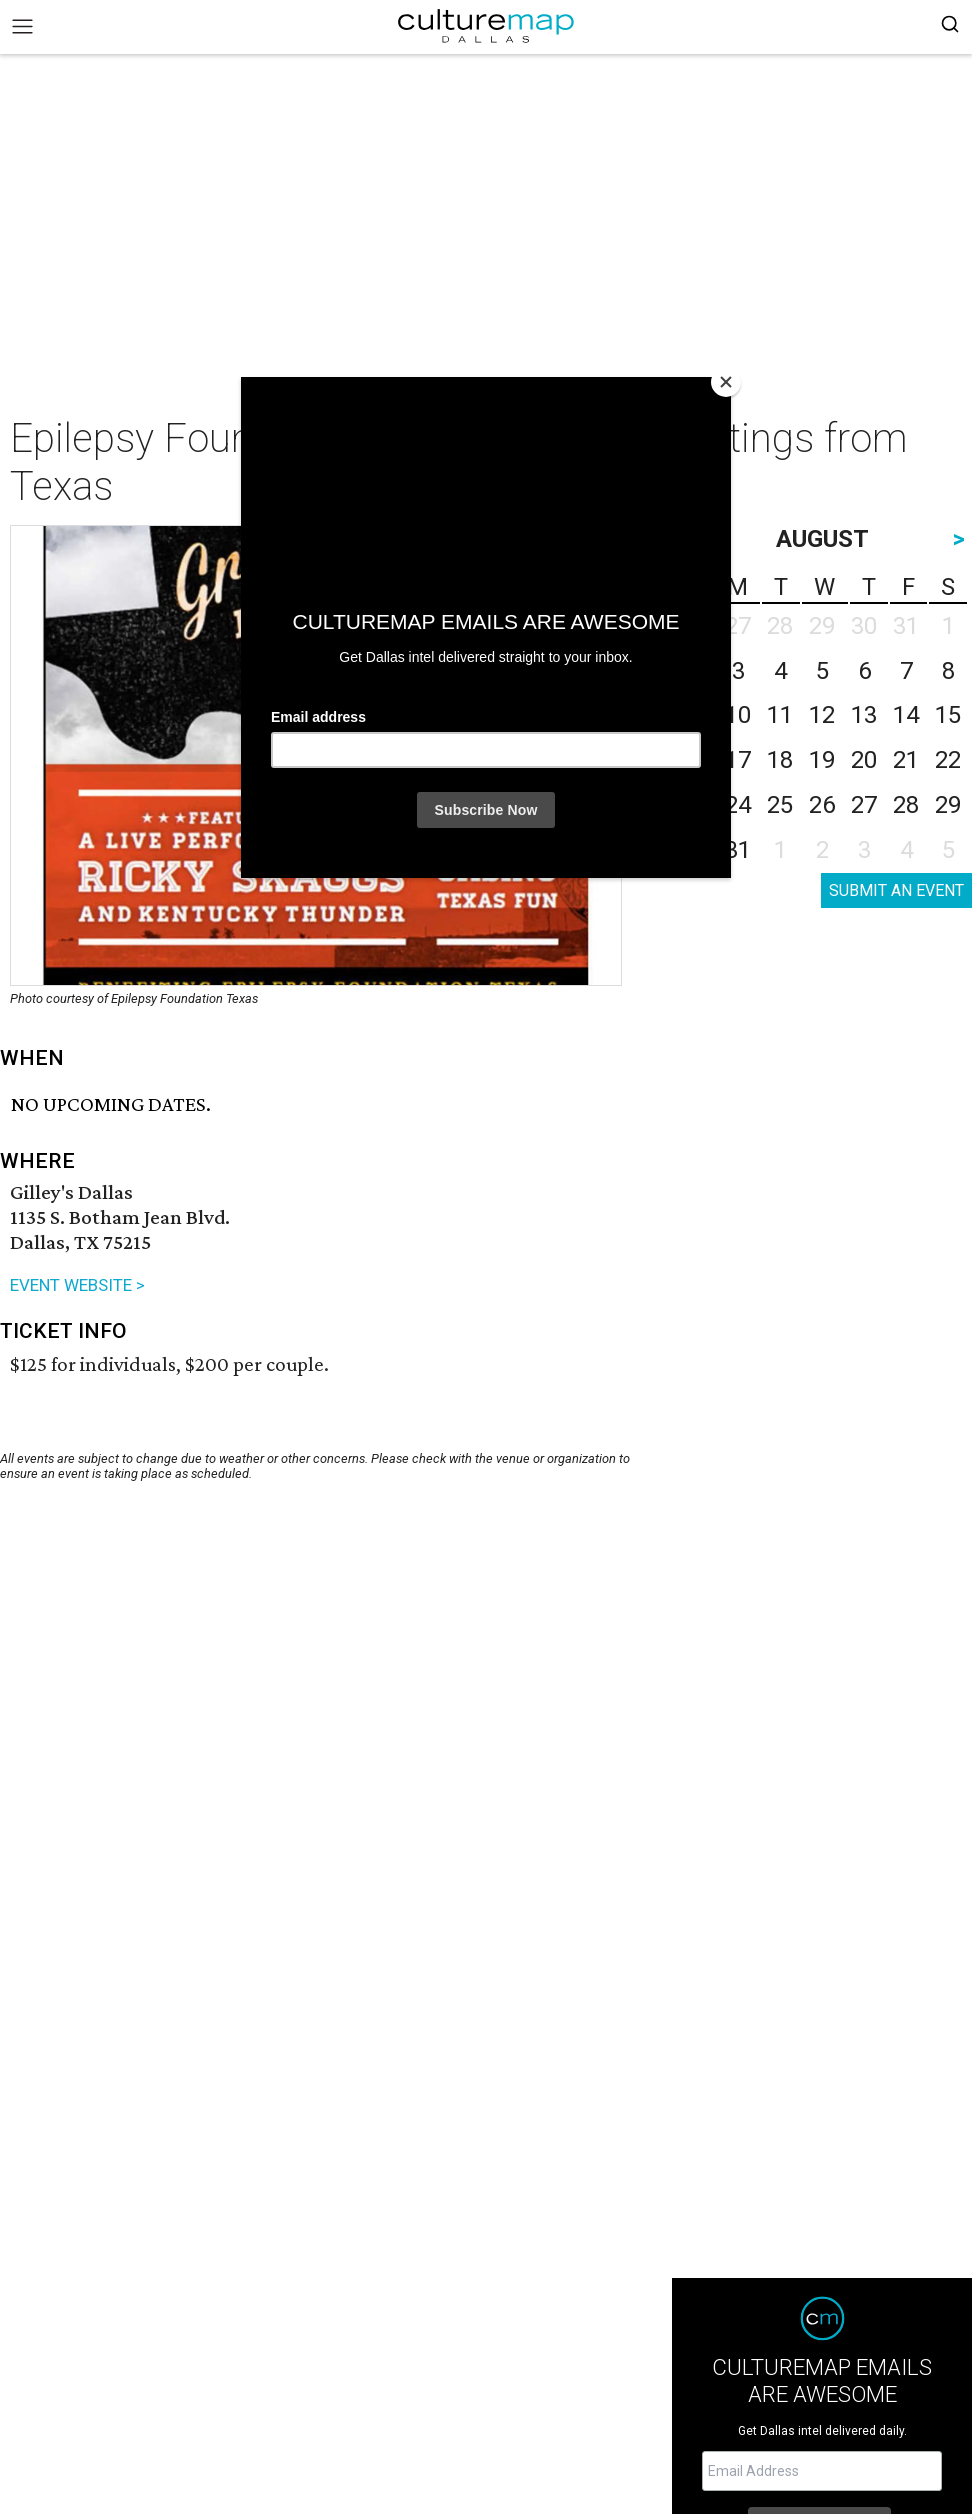 Image resolution: width=972 pixels, height=2514 pixels. I want to click on 17, so click(738, 760).